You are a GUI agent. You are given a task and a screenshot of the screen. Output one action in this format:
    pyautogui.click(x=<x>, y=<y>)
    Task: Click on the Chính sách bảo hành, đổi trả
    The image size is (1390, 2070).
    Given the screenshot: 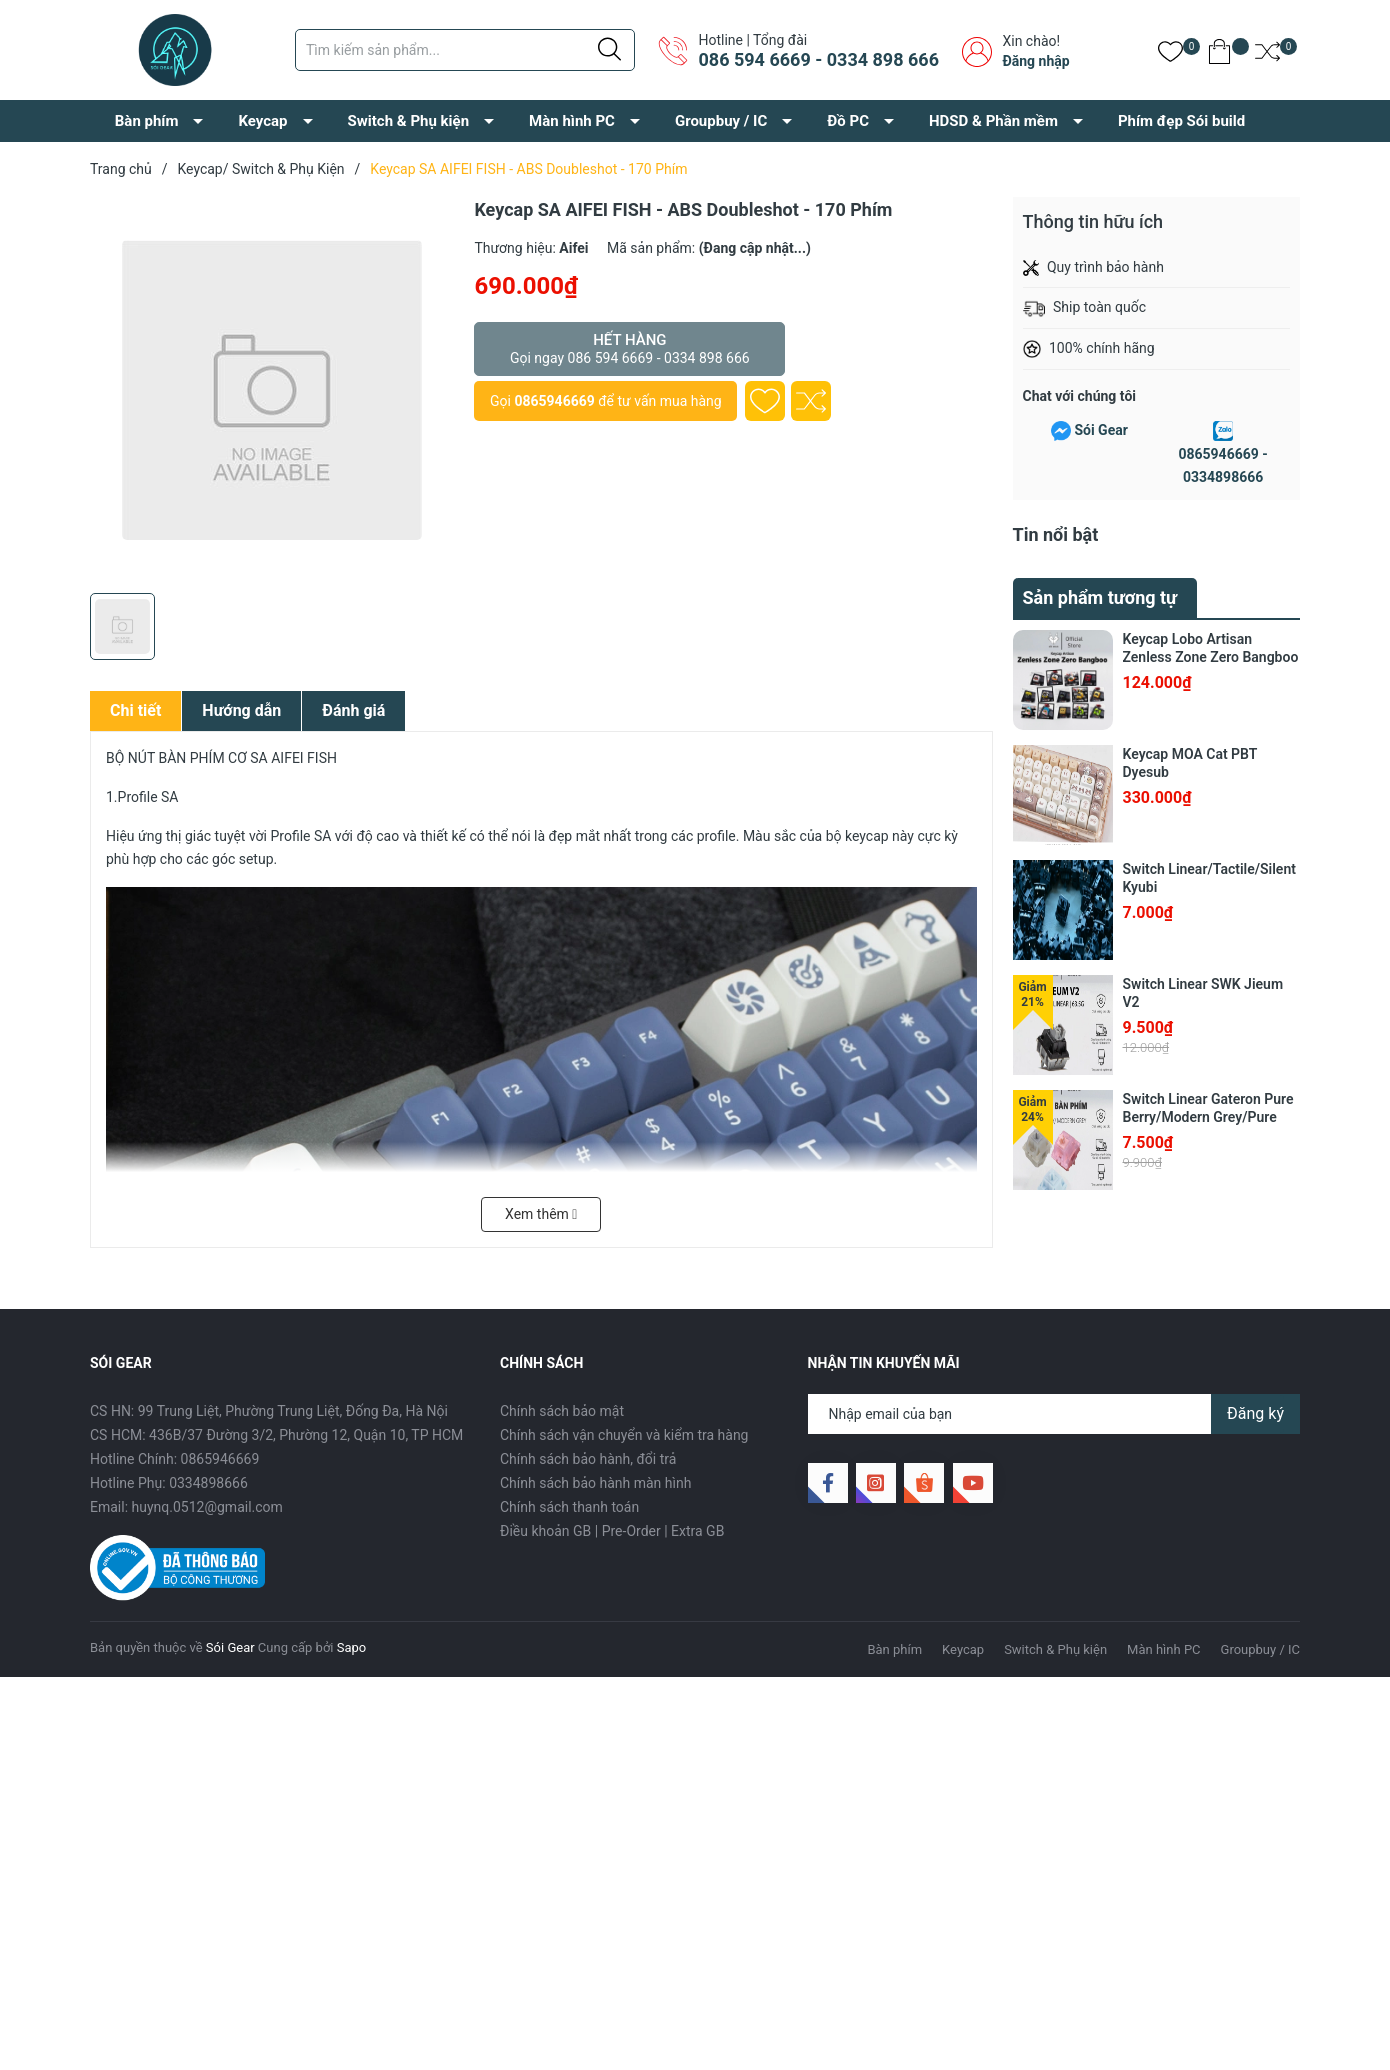 What is the action you would take?
    pyautogui.click(x=588, y=1459)
    